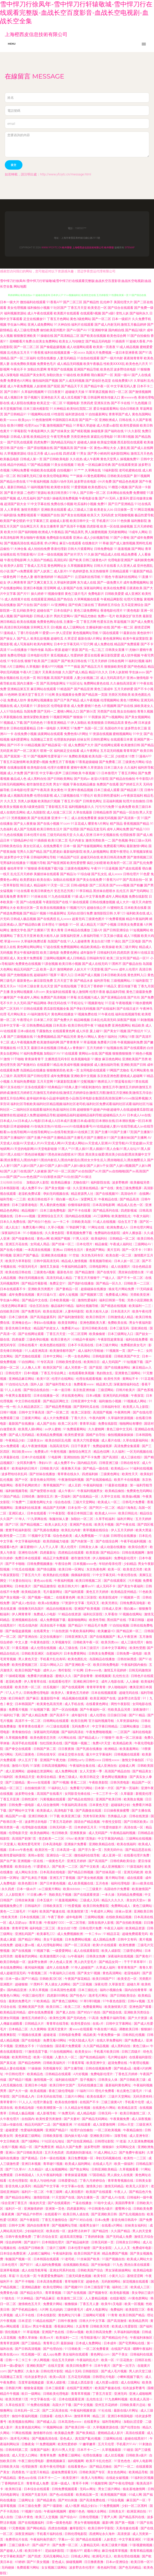 The image size is (154, 2576). What do you see at coordinates (93, 1070) in the screenshot?
I see `女同电影在线观看` at bounding box center [93, 1070].